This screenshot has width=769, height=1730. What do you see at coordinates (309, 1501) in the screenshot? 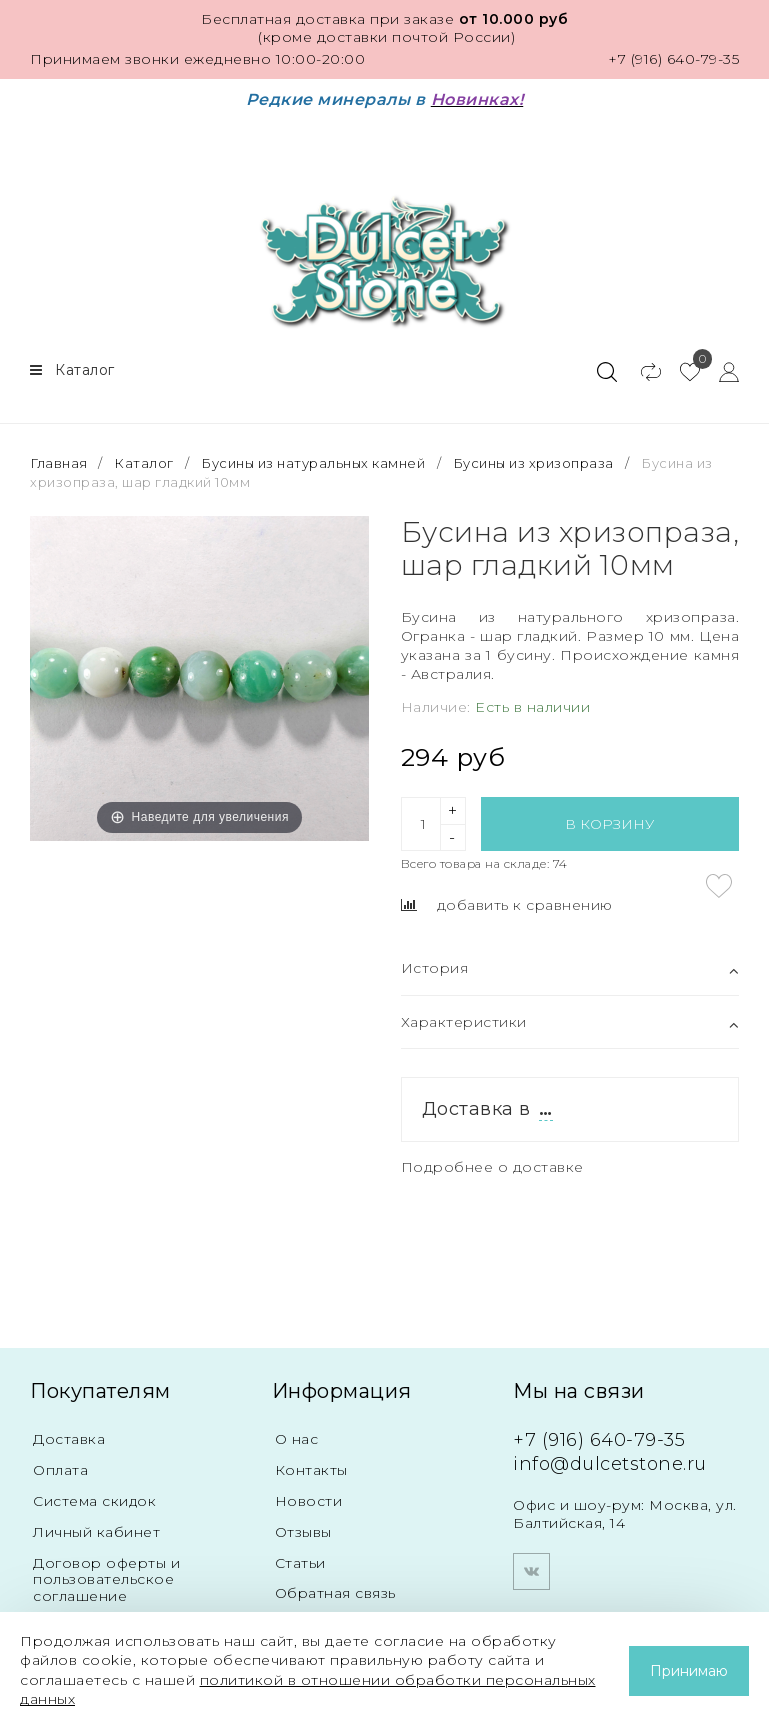
I see `Новости` at bounding box center [309, 1501].